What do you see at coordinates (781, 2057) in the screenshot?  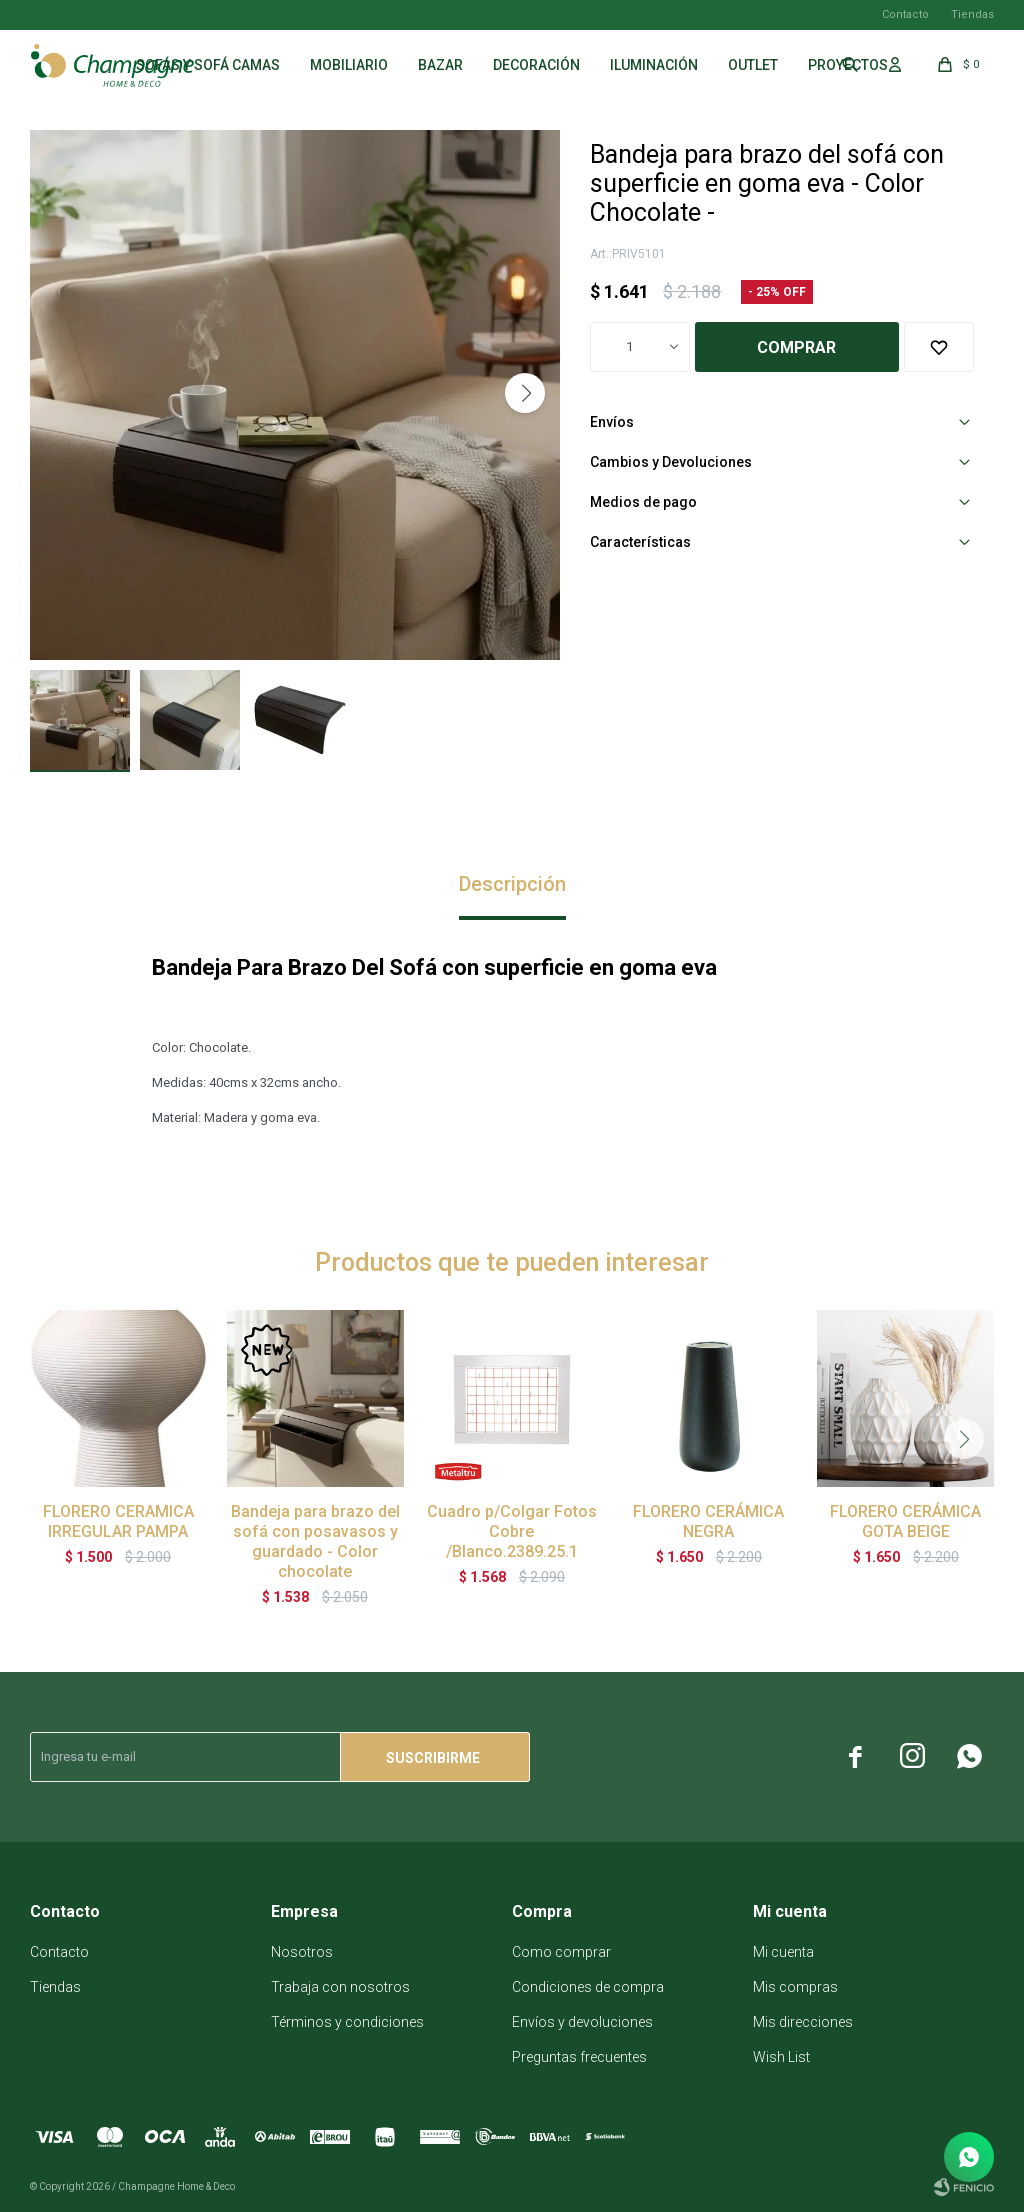 I see `Wish List` at bounding box center [781, 2057].